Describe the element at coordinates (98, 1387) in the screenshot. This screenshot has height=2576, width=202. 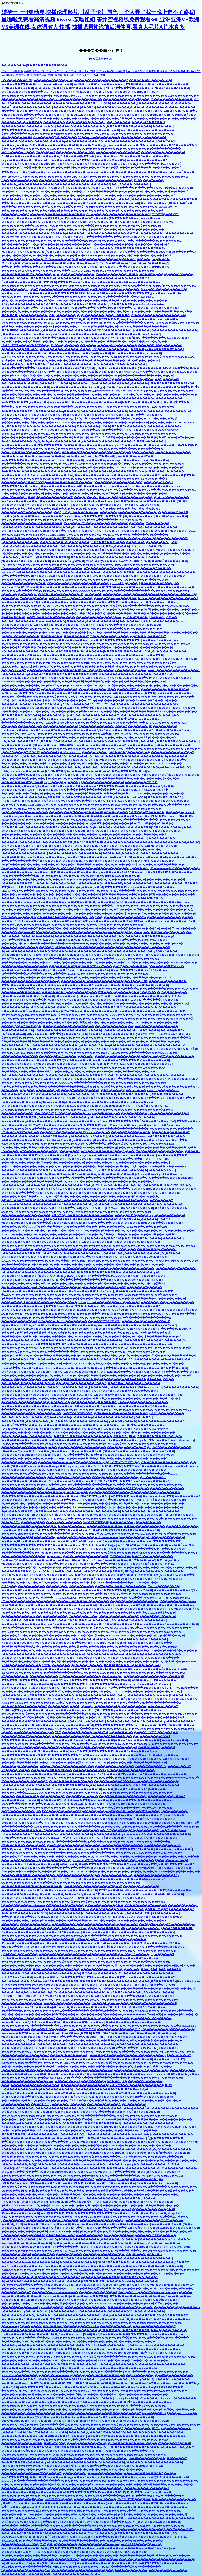
I see `��ɫ�ۺ�����ɫ�ۺ���` at that location.